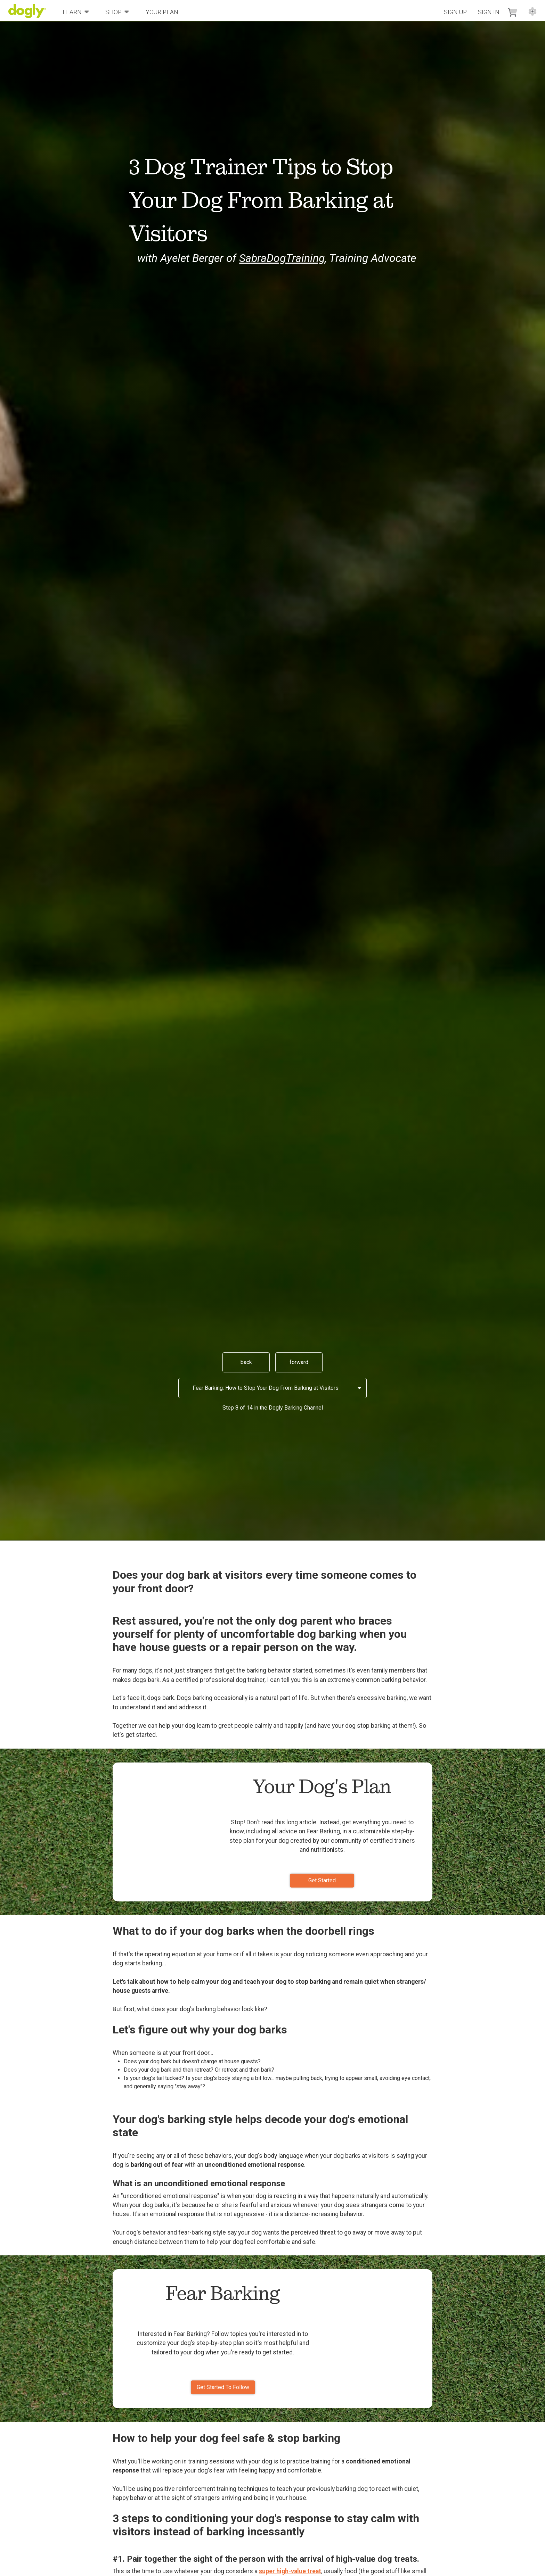 The width and height of the screenshot is (545, 2576). Describe the element at coordinates (455, 12) in the screenshot. I see `Sign Up` at that location.